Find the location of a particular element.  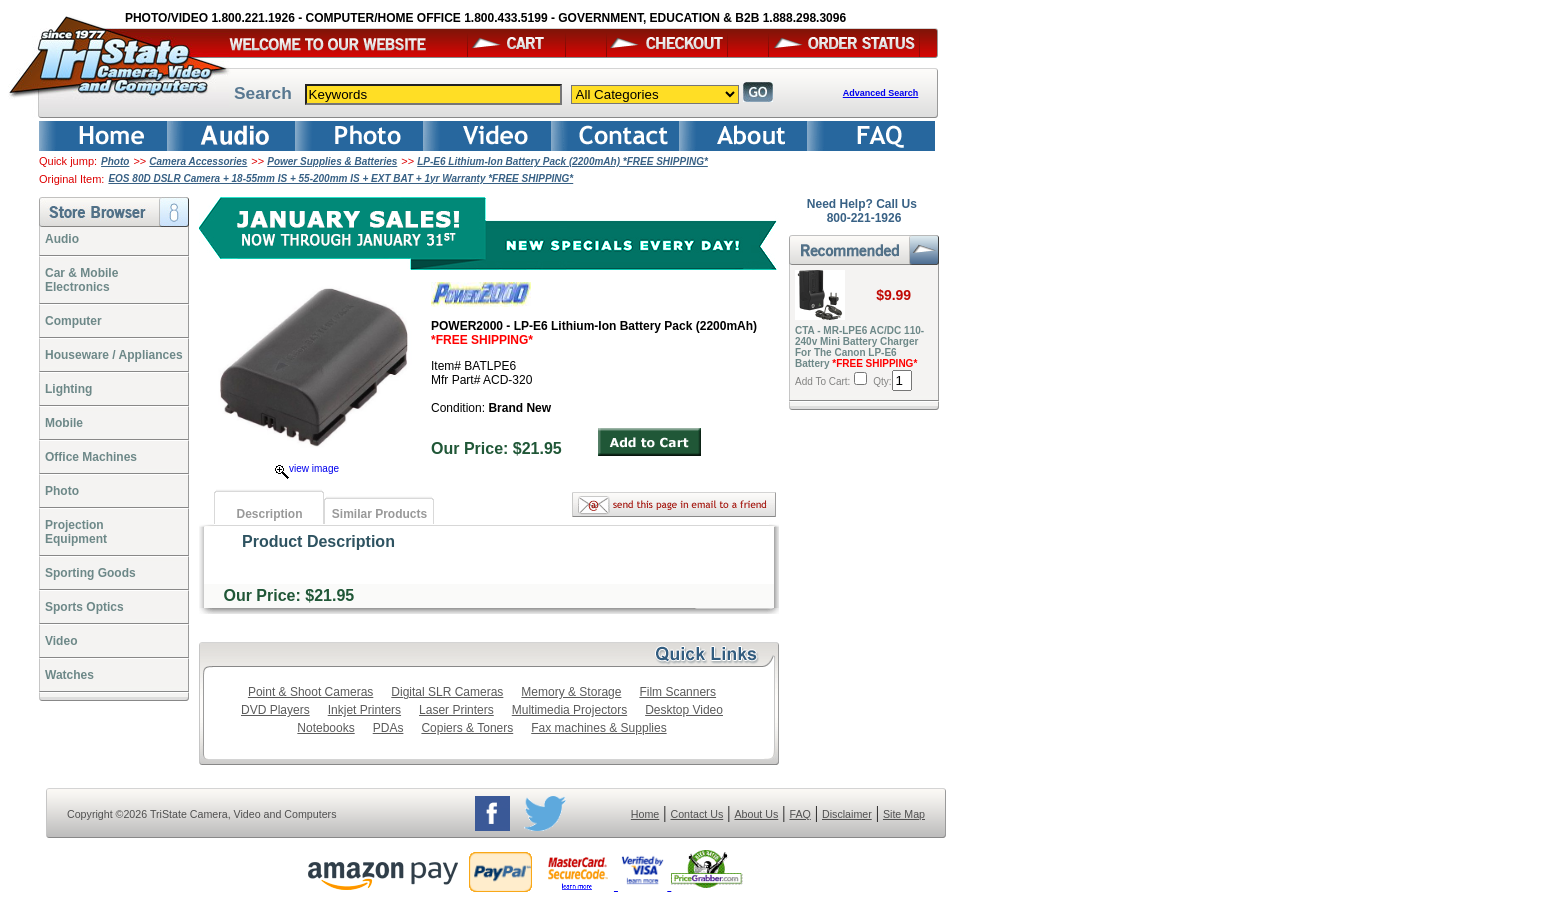

Contact Us is located at coordinates (697, 814).